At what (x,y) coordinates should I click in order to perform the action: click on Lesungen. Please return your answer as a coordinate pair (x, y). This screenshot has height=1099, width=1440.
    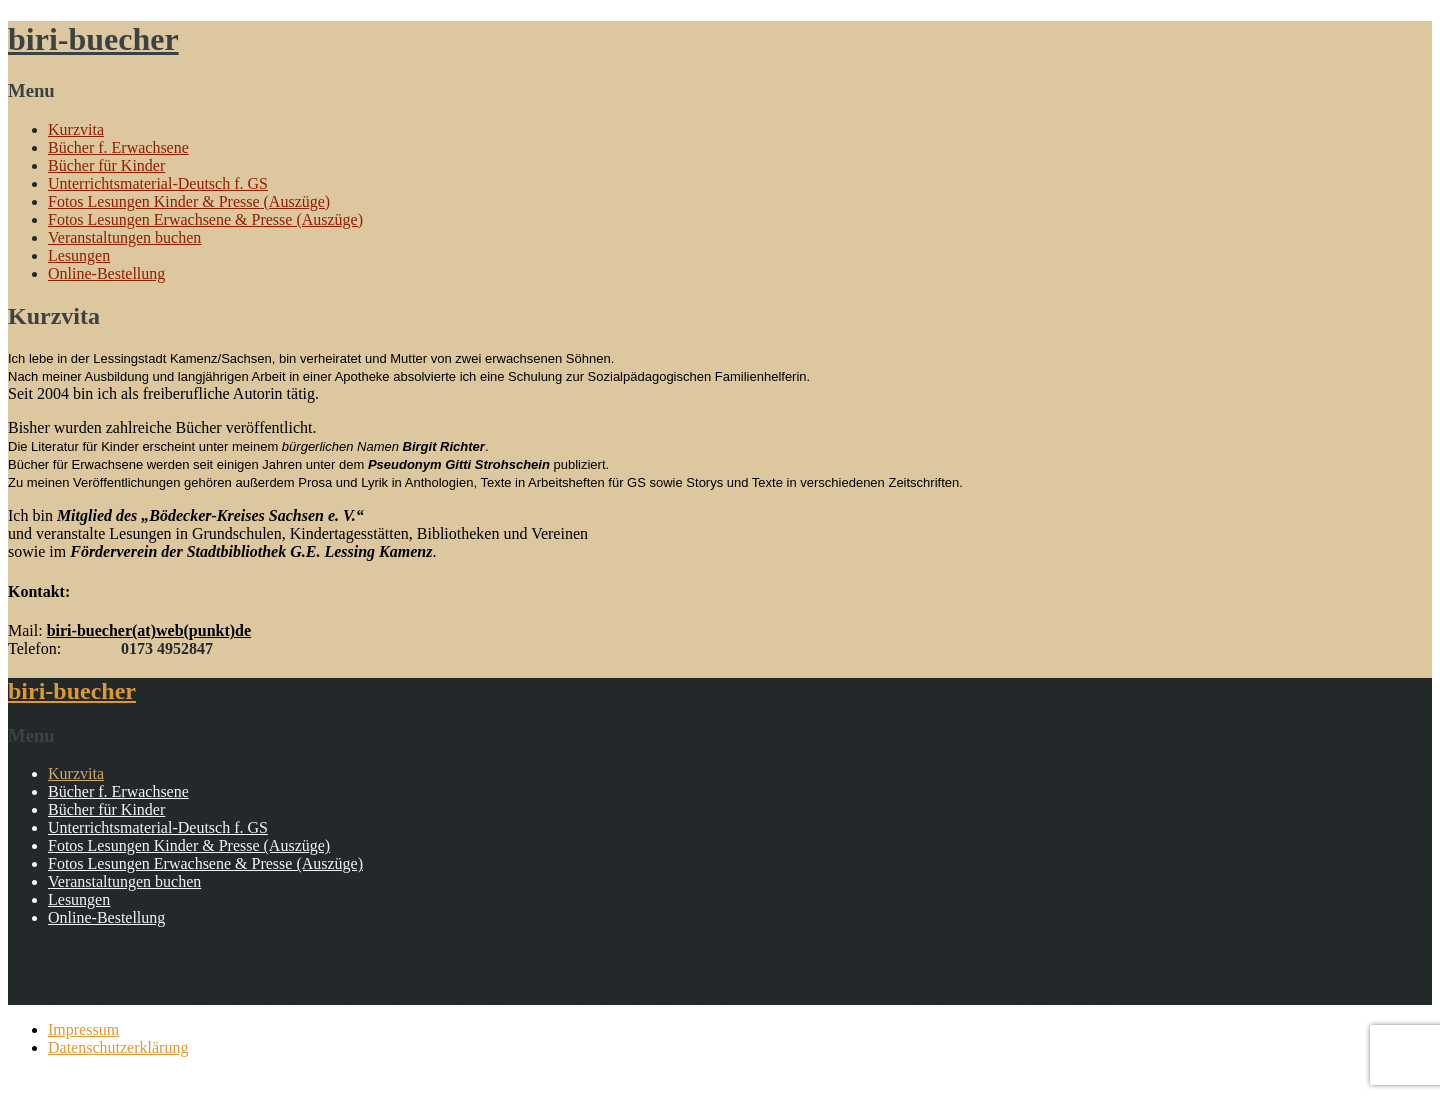
    Looking at the image, I should click on (79, 255).